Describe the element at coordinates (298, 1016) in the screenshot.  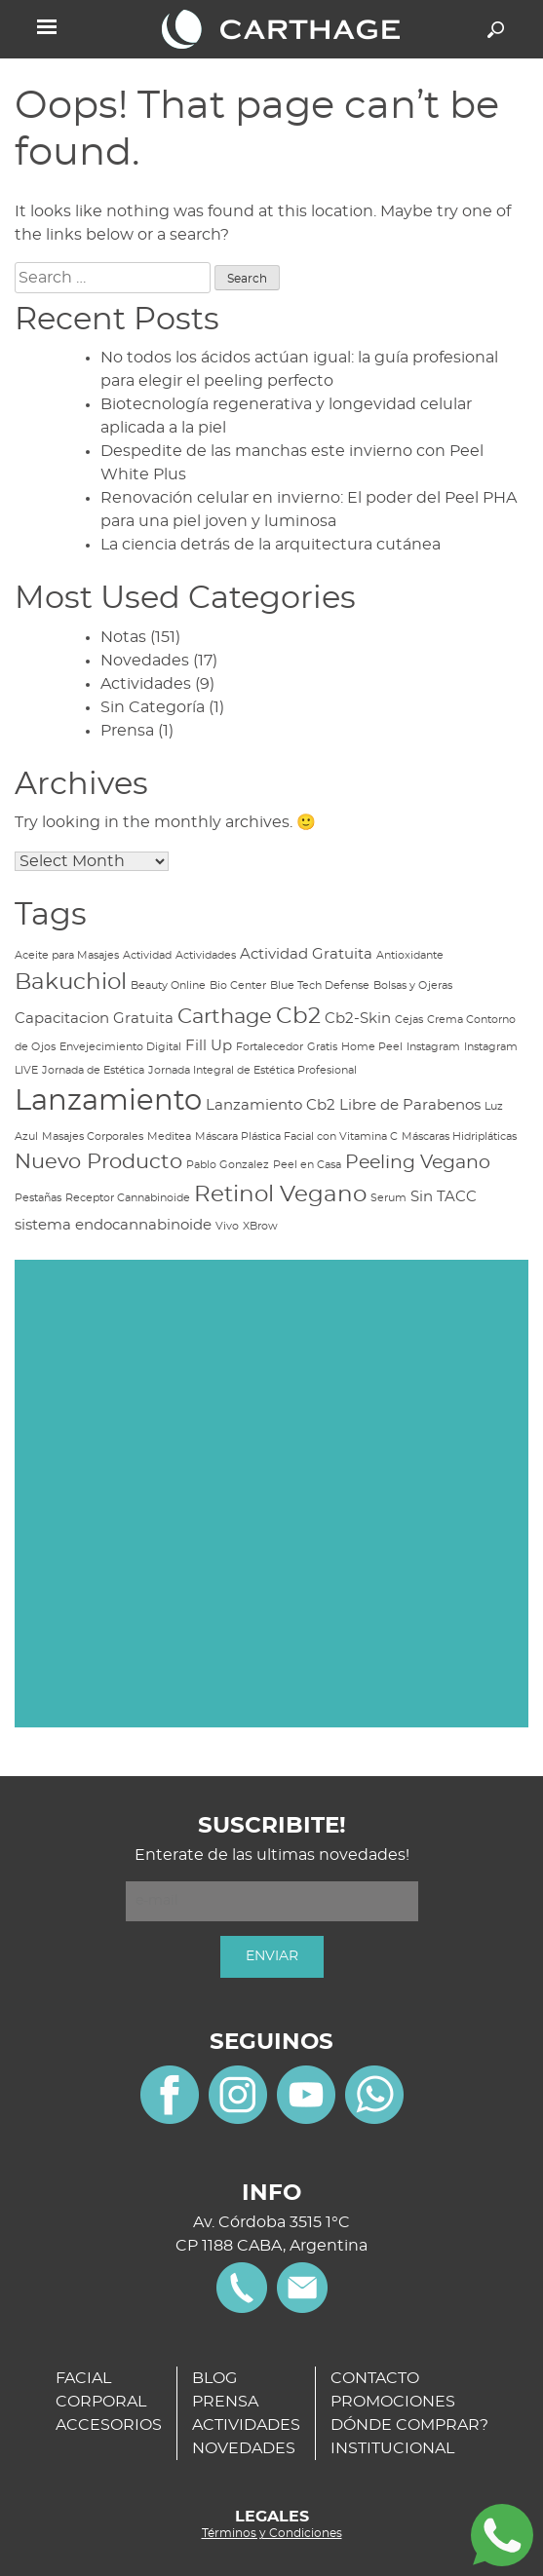
I see `Cb2 [Cb2 (5 items)]` at that location.